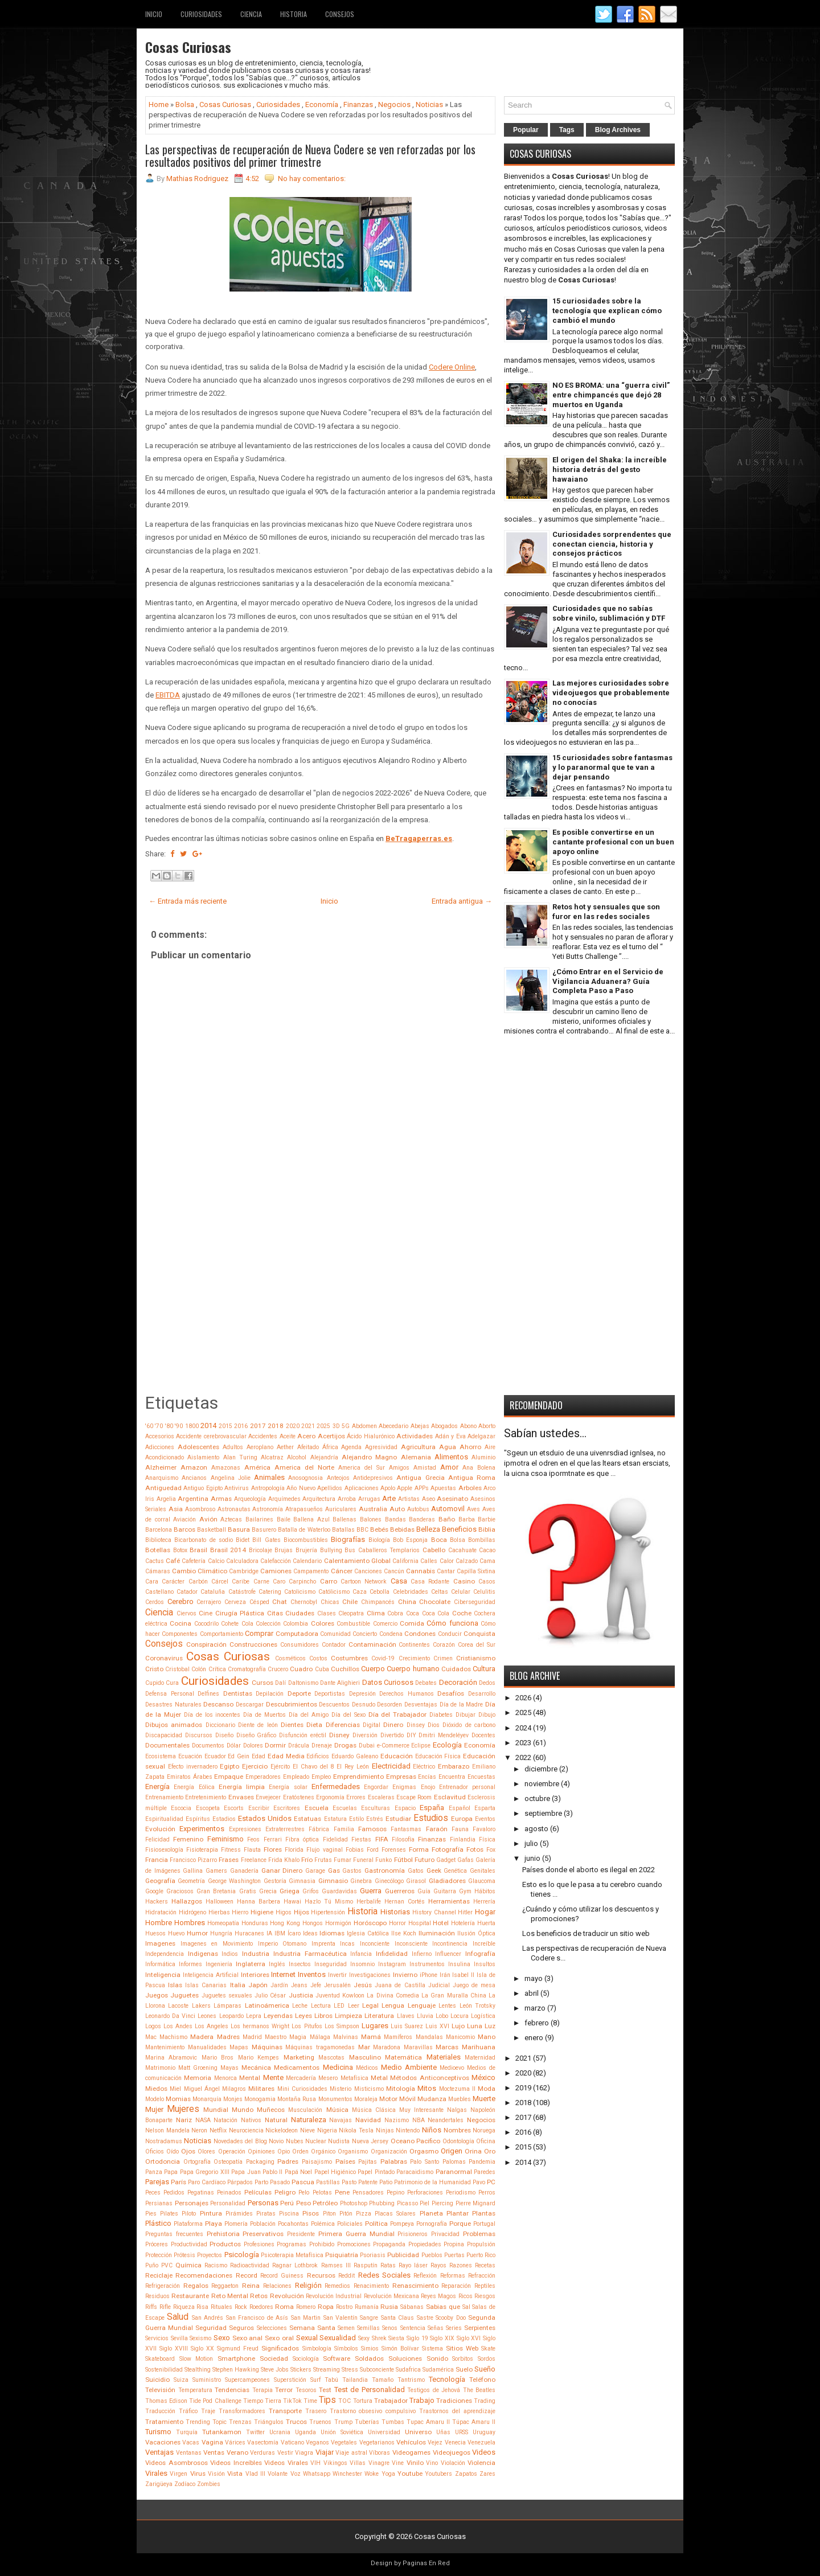 This screenshot has height=2576, width=820. Describe the element at coordinates (448, 1954) in the screenshot. I see `Influencer` at that location.